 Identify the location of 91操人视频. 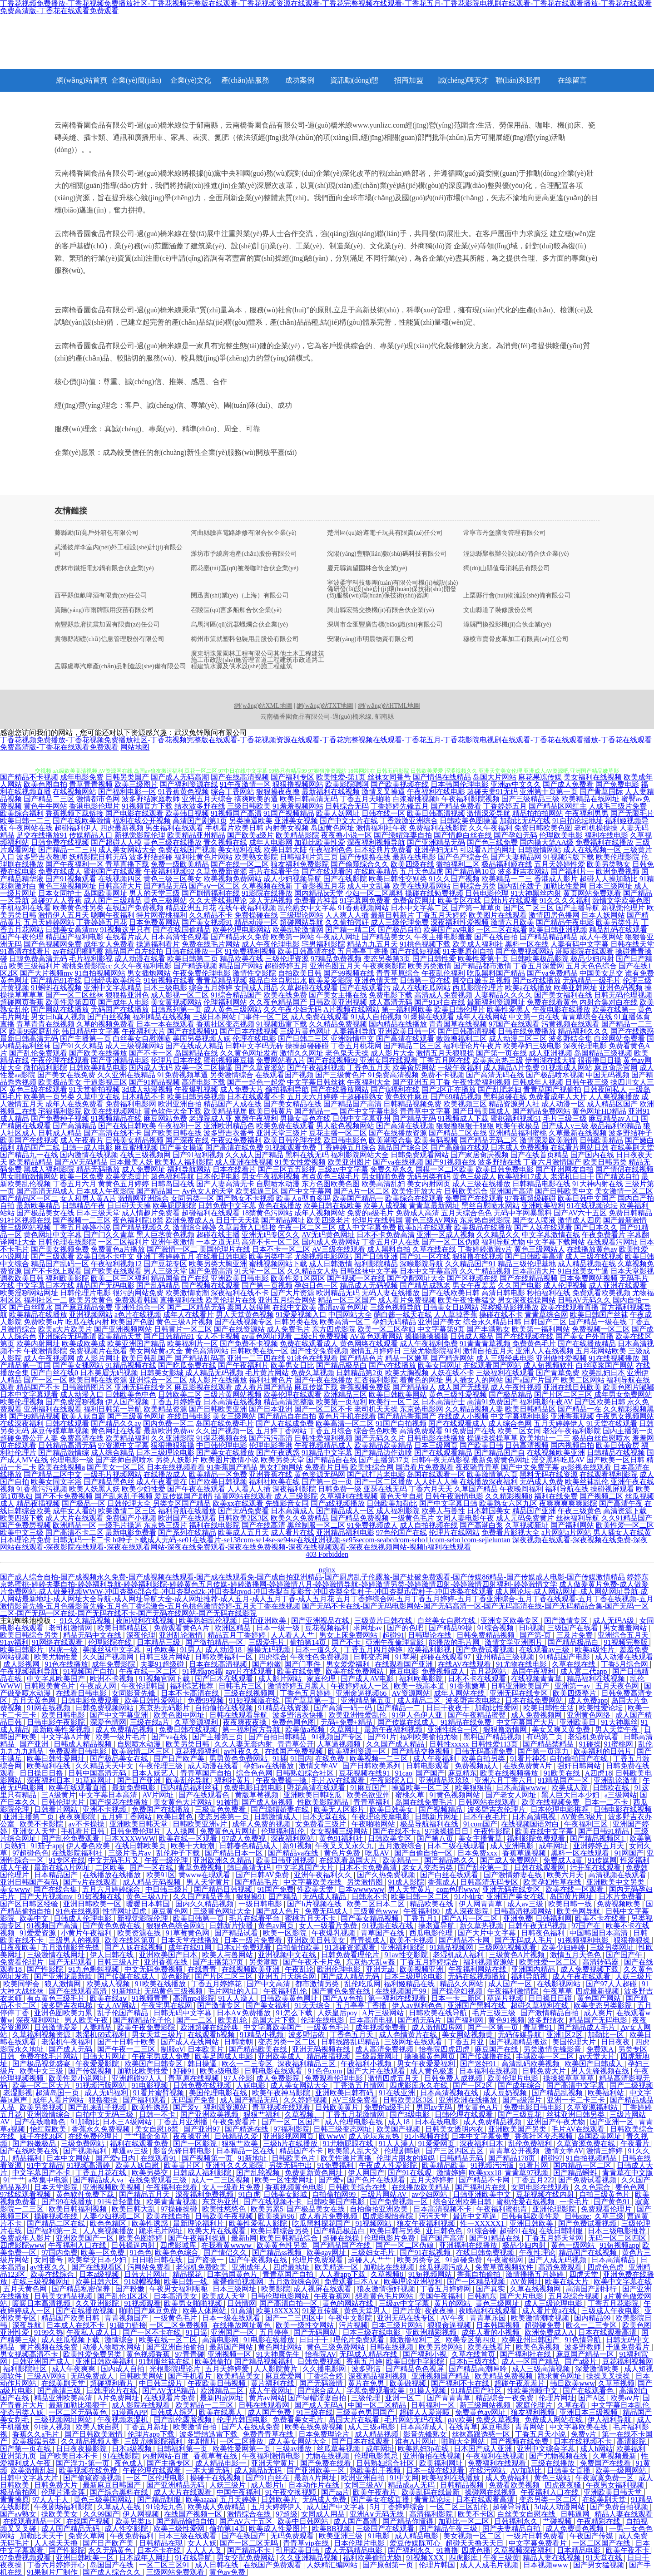
(429, 2390).